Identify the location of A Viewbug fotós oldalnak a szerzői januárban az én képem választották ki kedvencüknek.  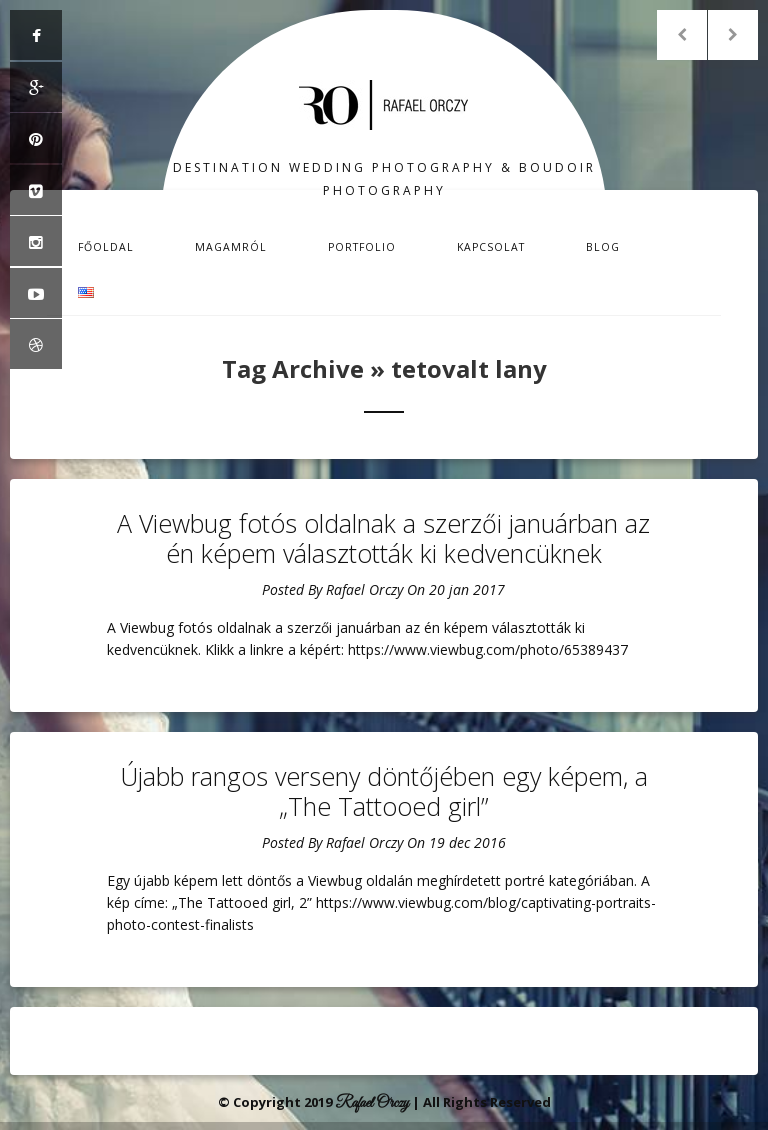
(383, 538).